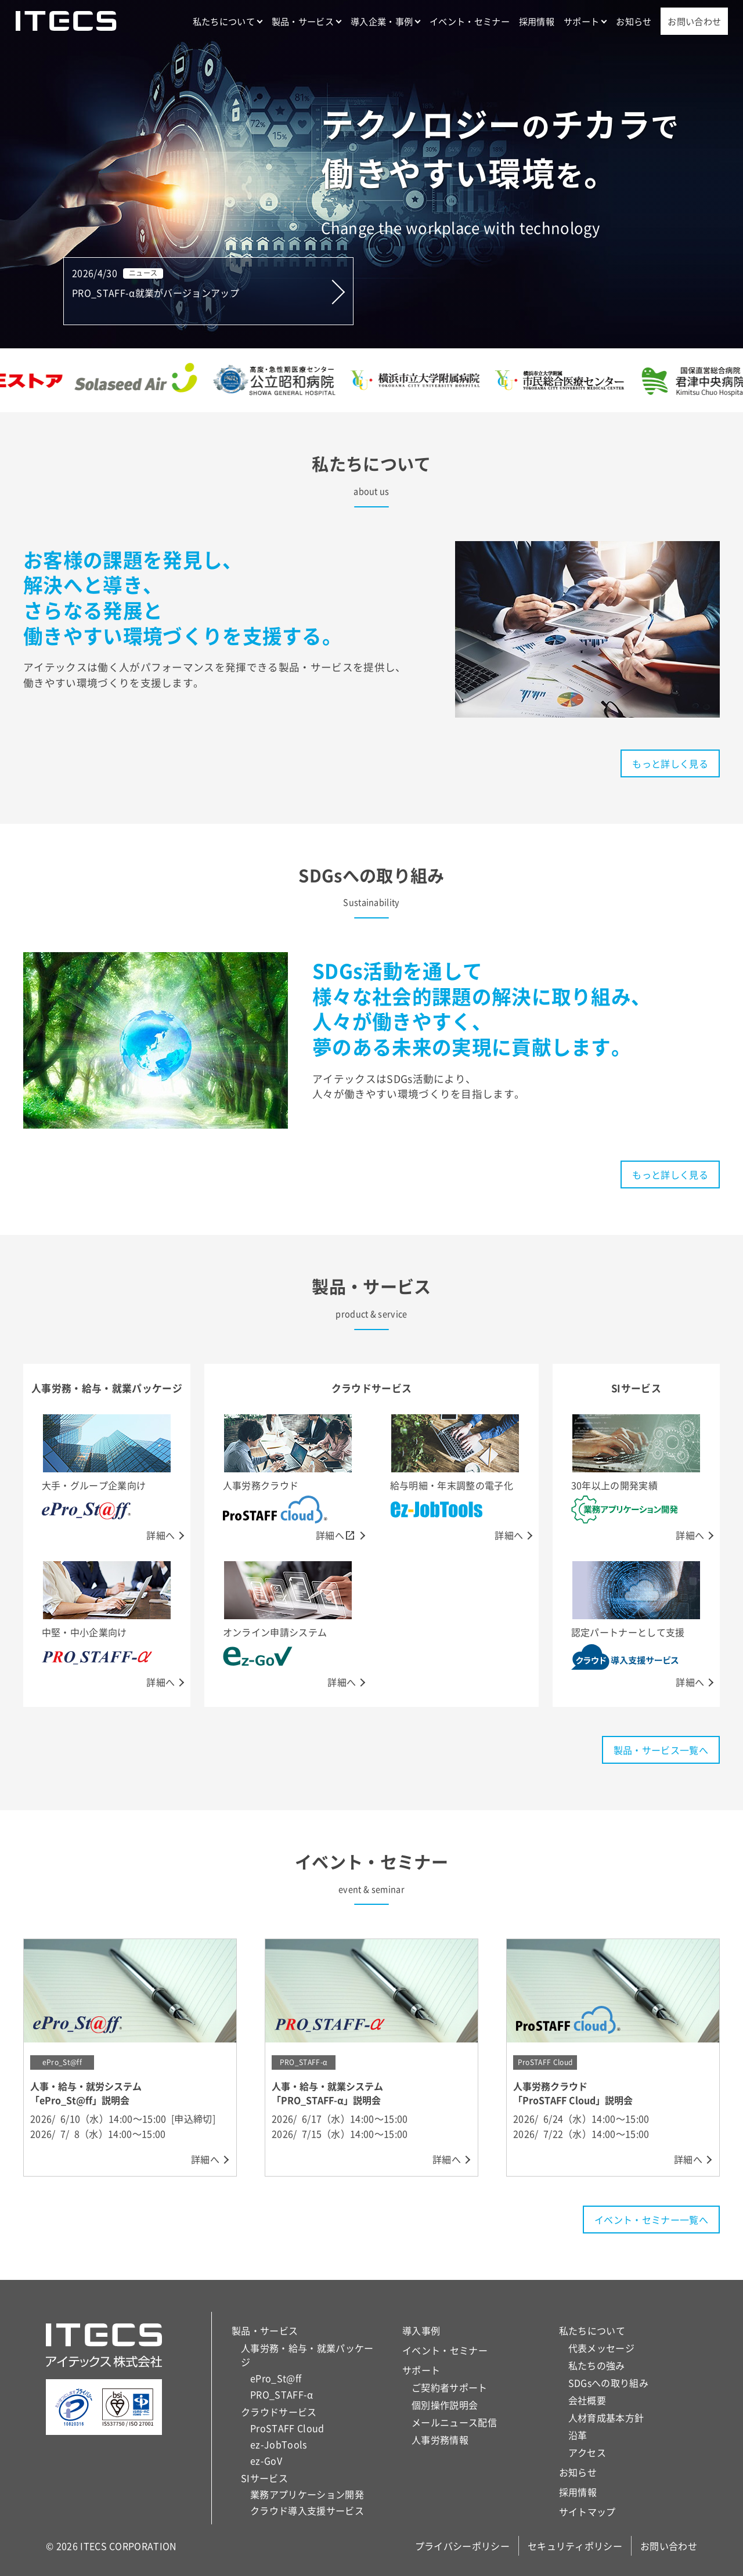 The height and width of the screenshot is (2576, 743). Describe the element at coordinates (606, 2417) in the screenshot. I see `人材育成基本方針` at that location.